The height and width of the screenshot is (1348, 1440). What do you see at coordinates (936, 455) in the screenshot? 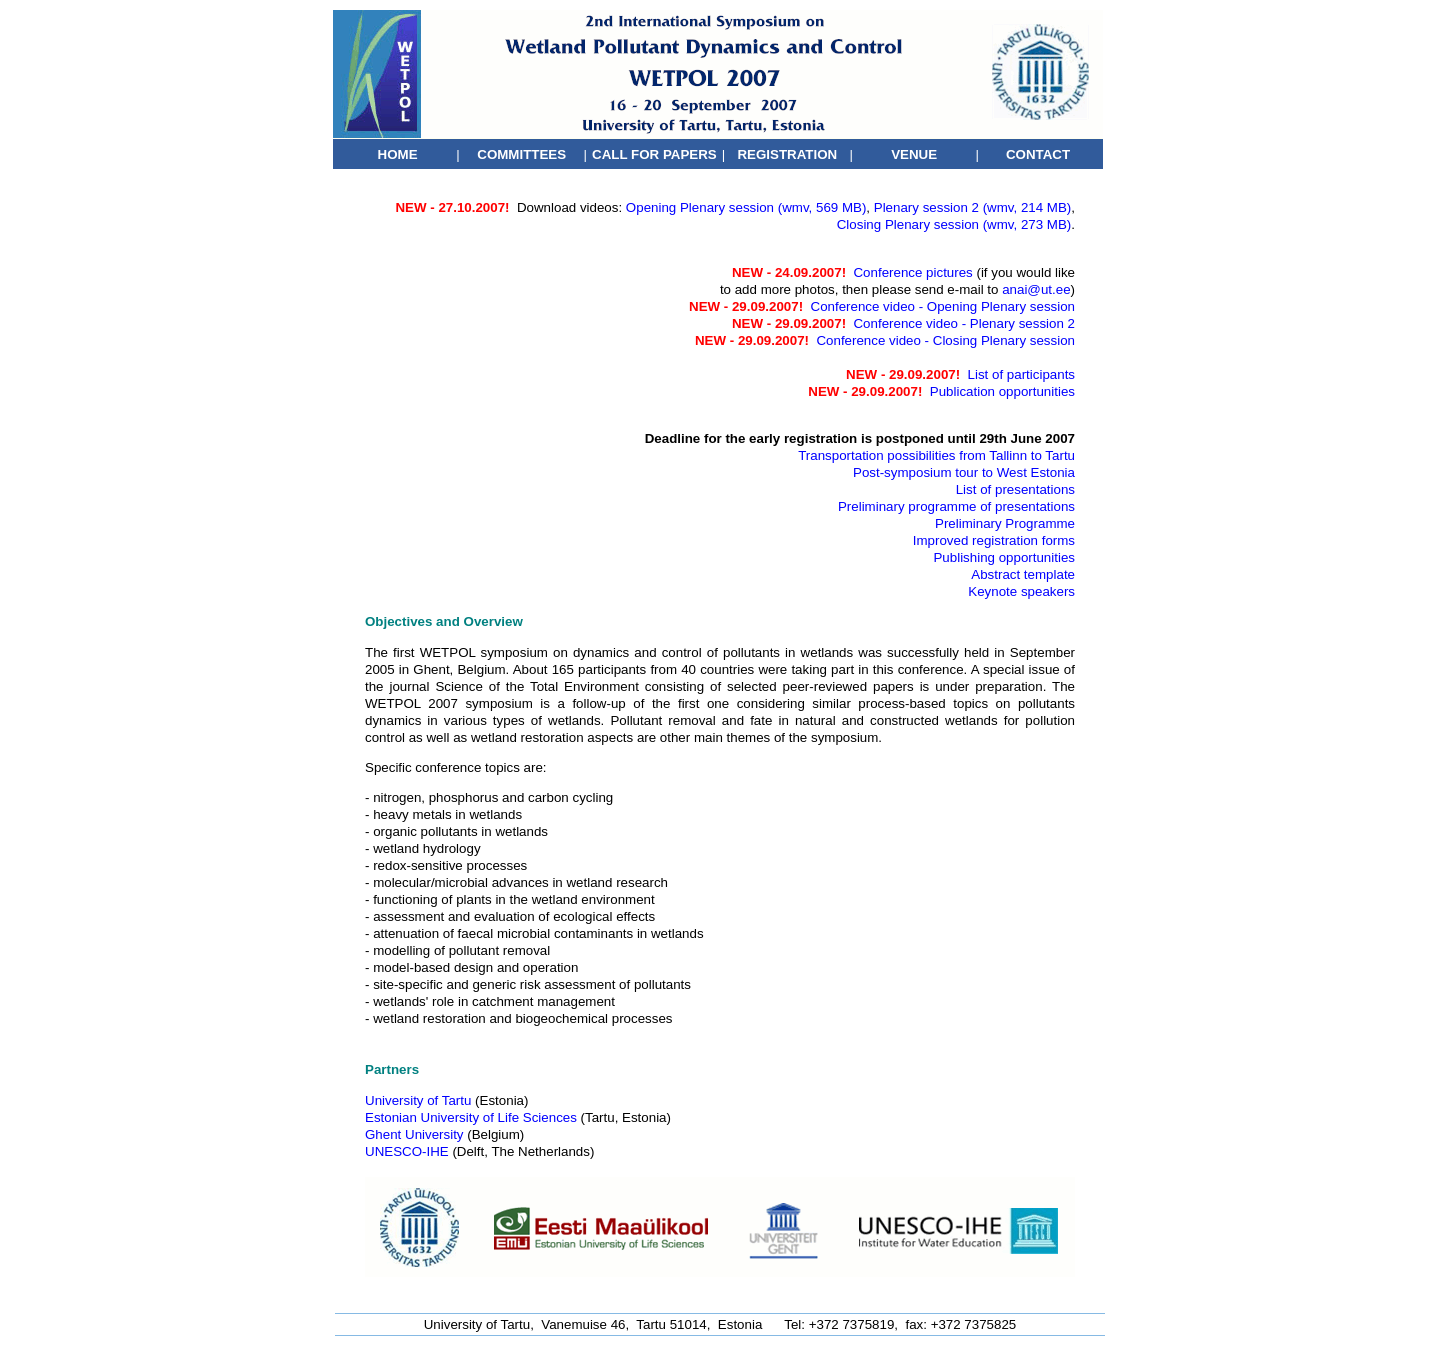
I see `Transportation possibilities from Tallinn to Tartu` at bounding box center [936, 455].